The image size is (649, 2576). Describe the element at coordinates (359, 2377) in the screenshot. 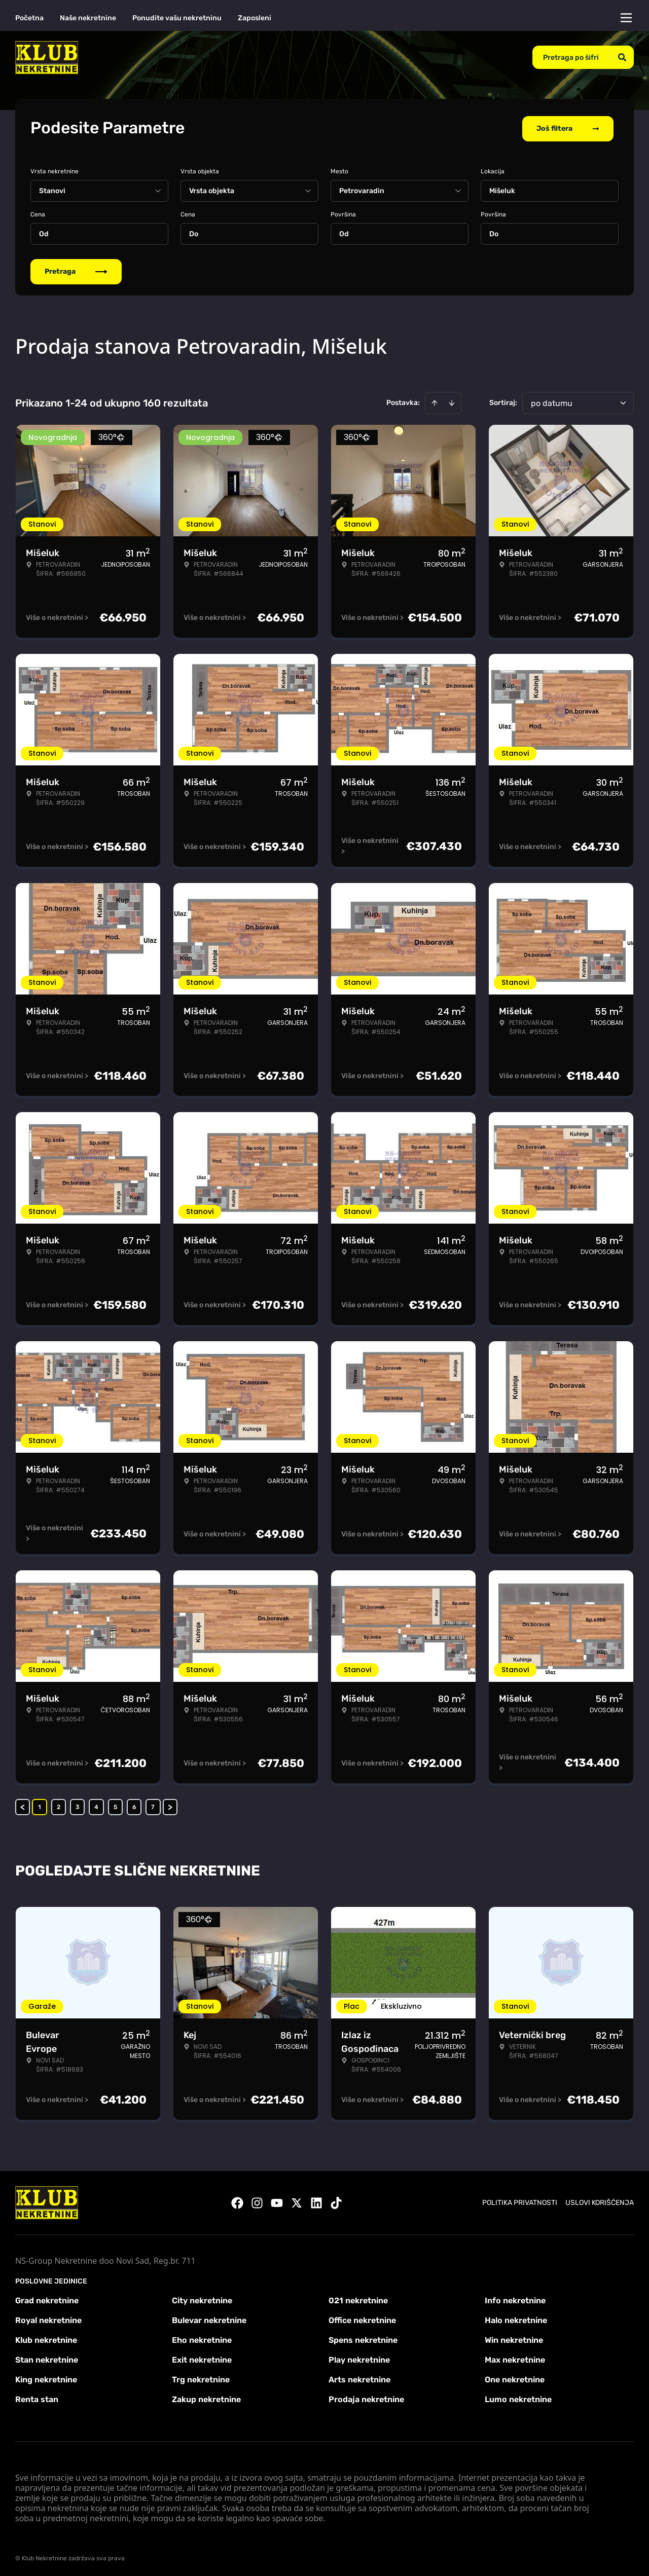

I see `Arts nekretnine` at that location.